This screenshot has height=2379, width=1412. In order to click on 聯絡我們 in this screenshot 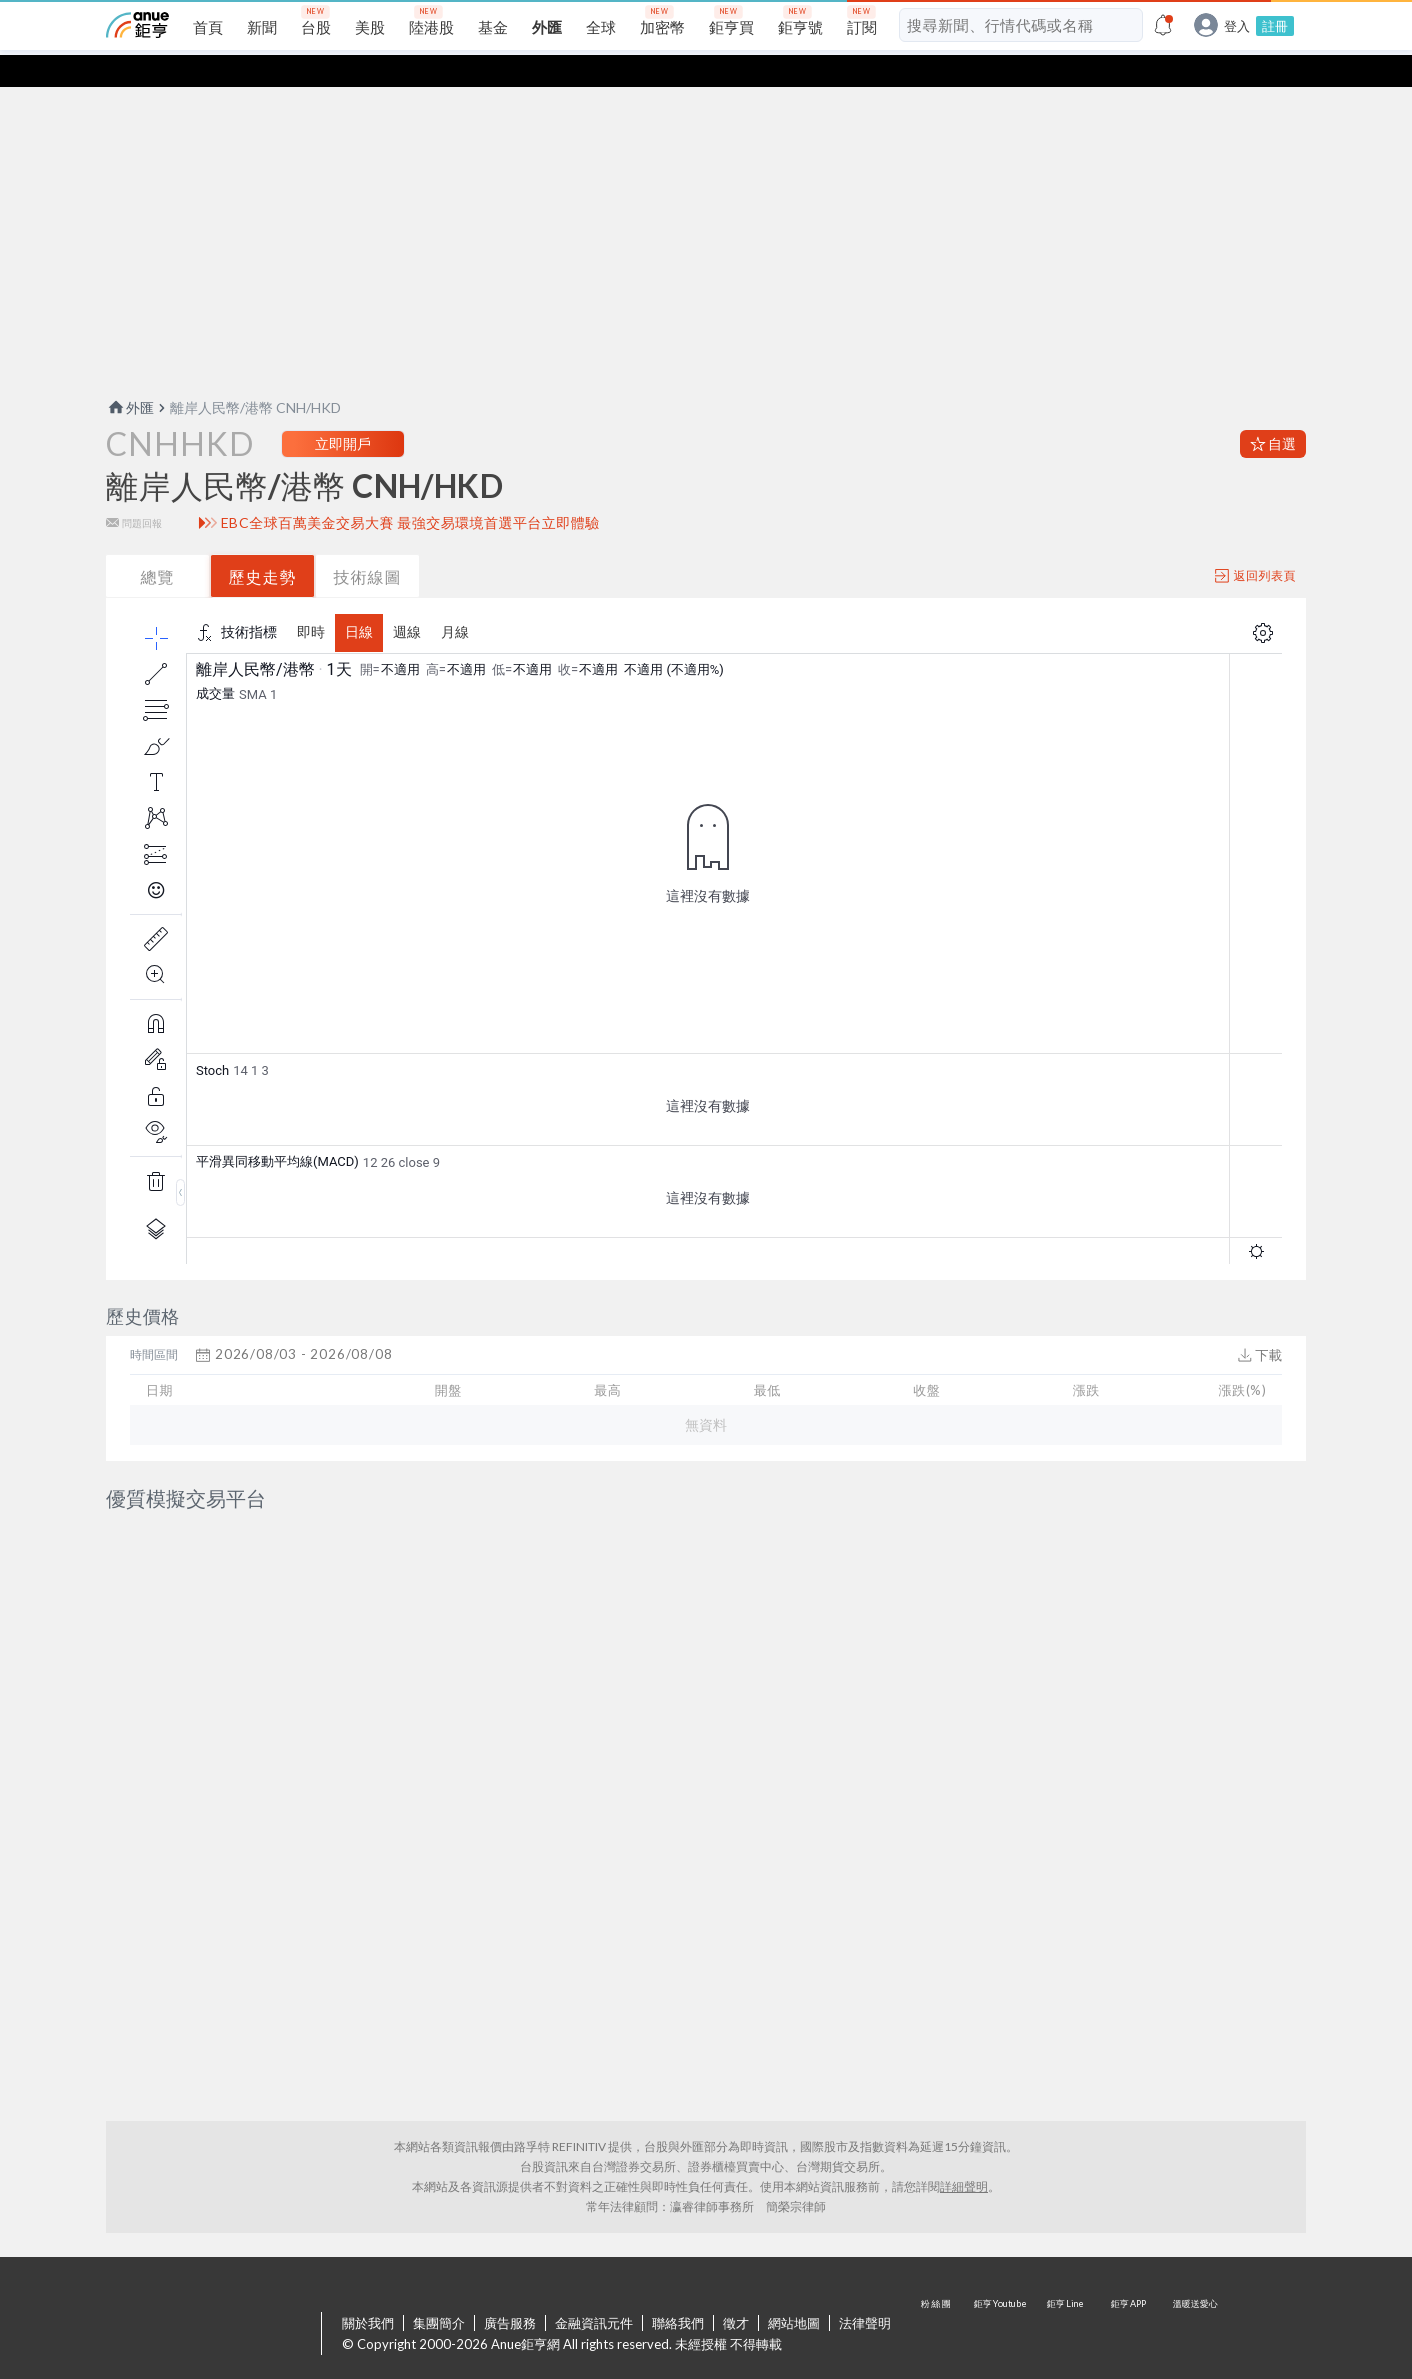, I will do `click(678, 2273)`.